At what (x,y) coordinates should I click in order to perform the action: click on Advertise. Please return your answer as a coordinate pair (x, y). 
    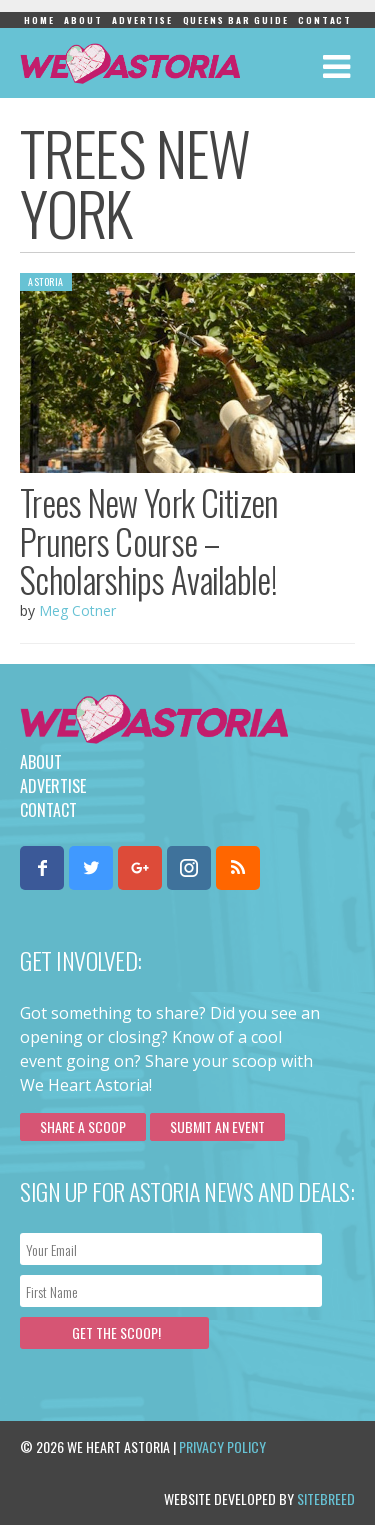
    Looking at the image, I should click on (142, 20).